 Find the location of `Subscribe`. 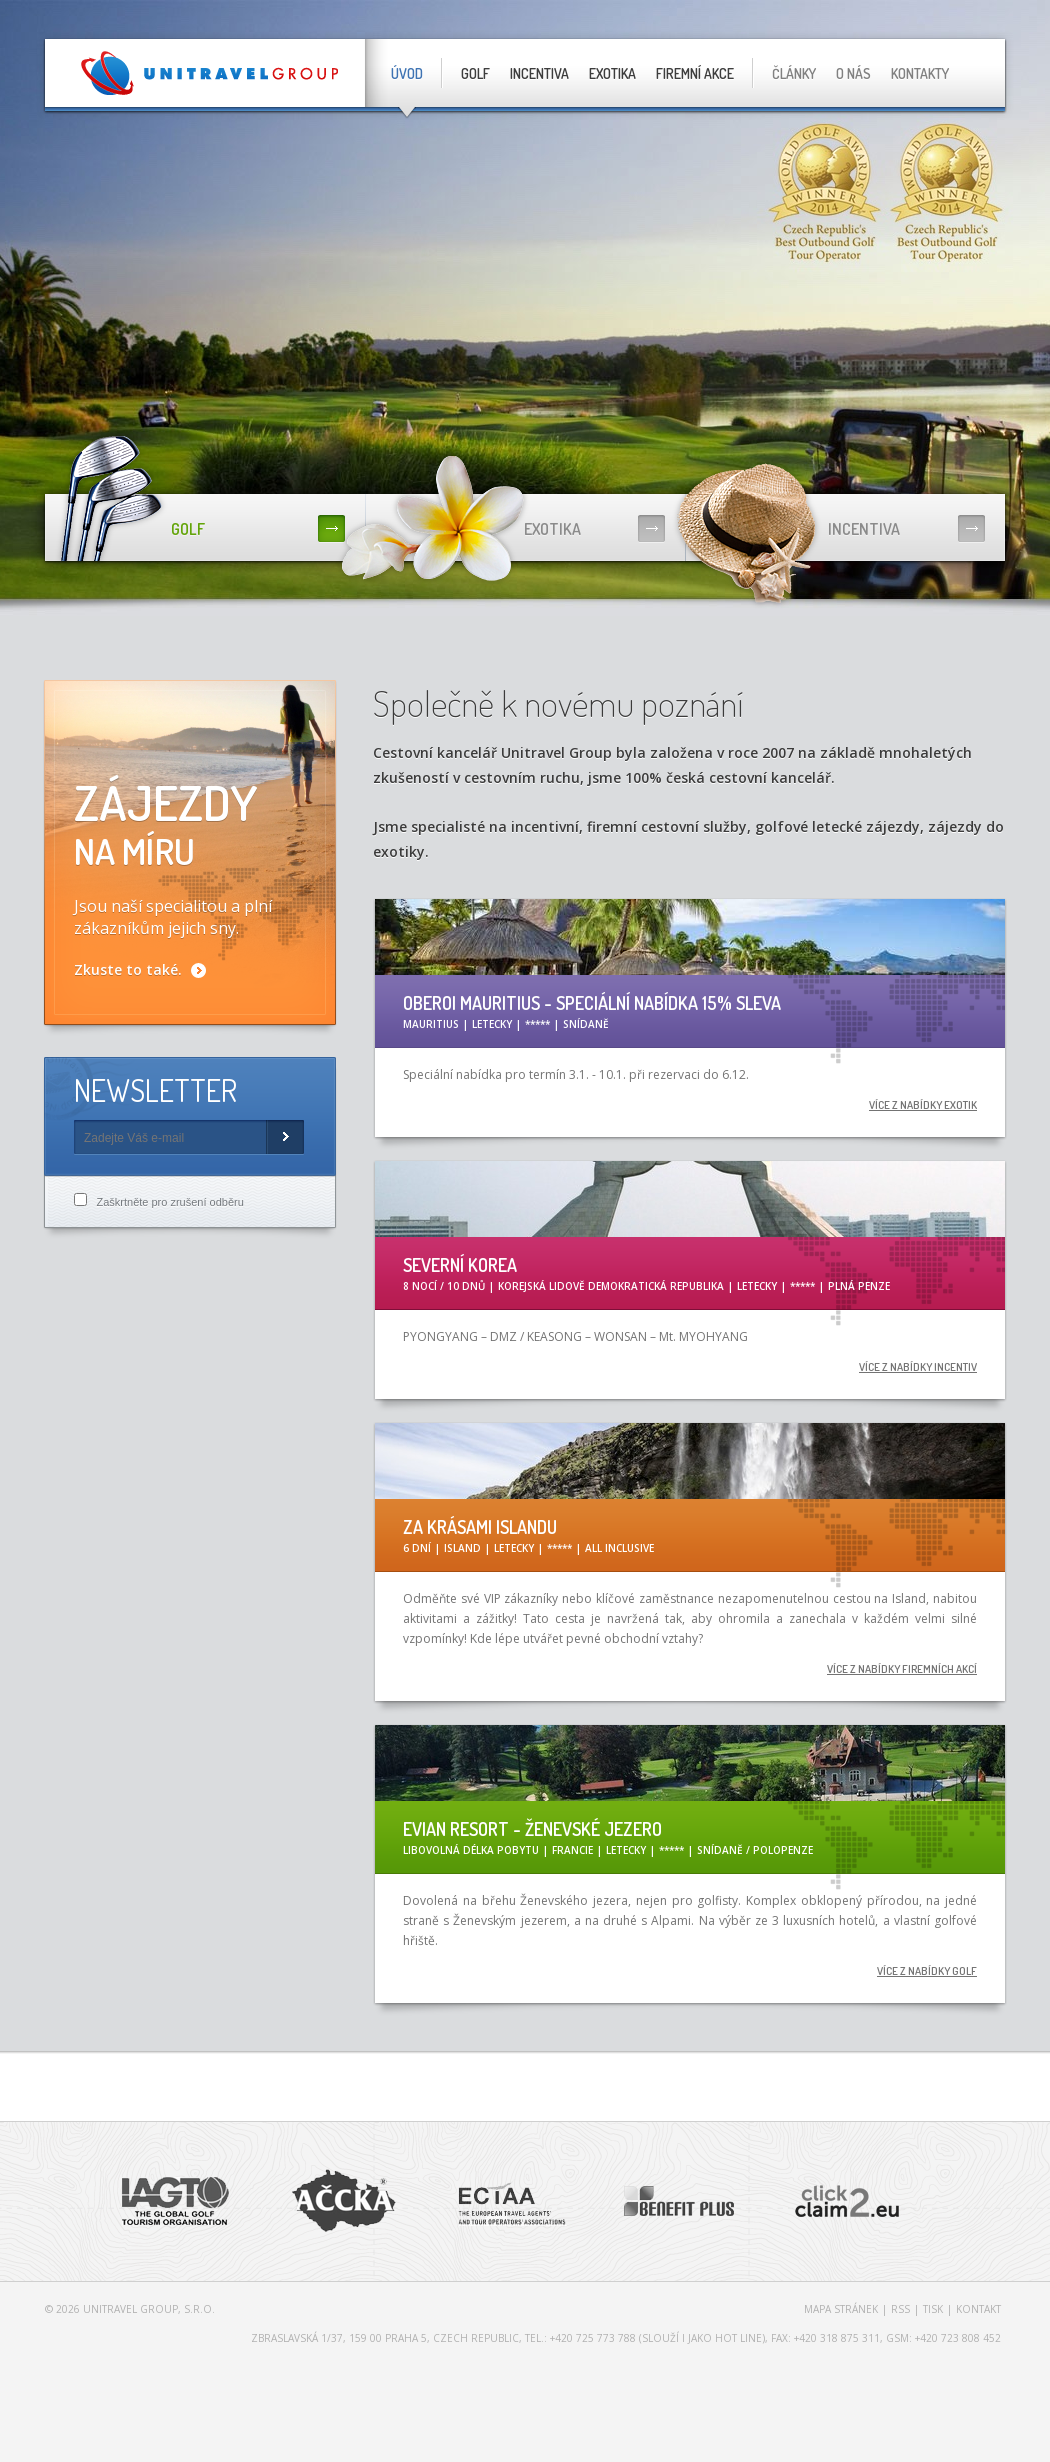

Subscribe is located at coordinates (285, 1137).